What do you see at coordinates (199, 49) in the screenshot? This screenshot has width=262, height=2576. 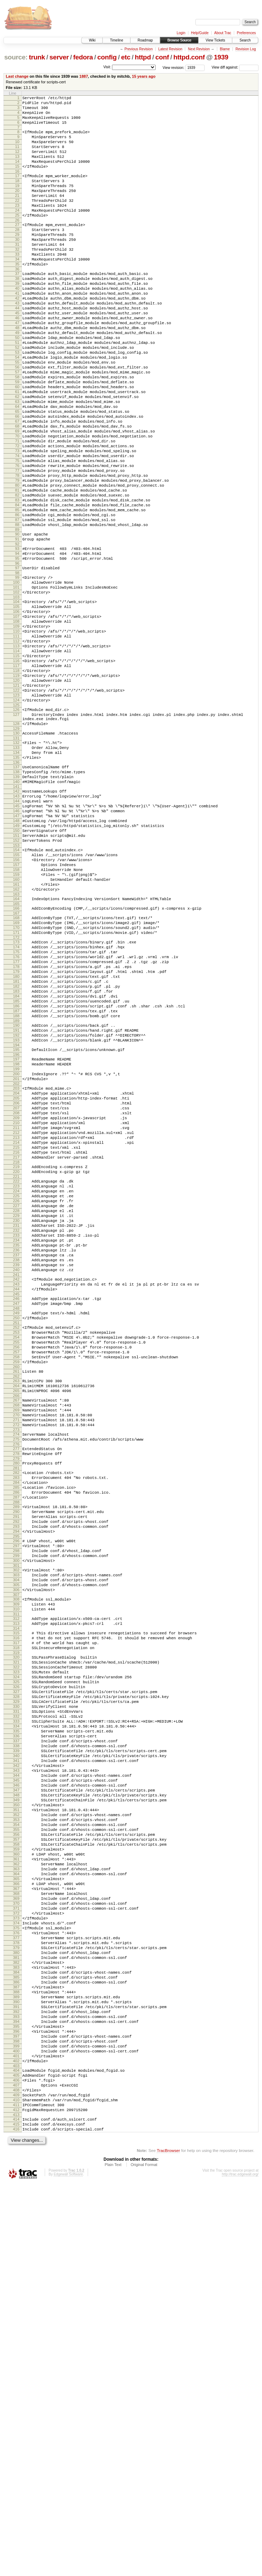 I see `Next Revision` at bounding box center [199, 49].